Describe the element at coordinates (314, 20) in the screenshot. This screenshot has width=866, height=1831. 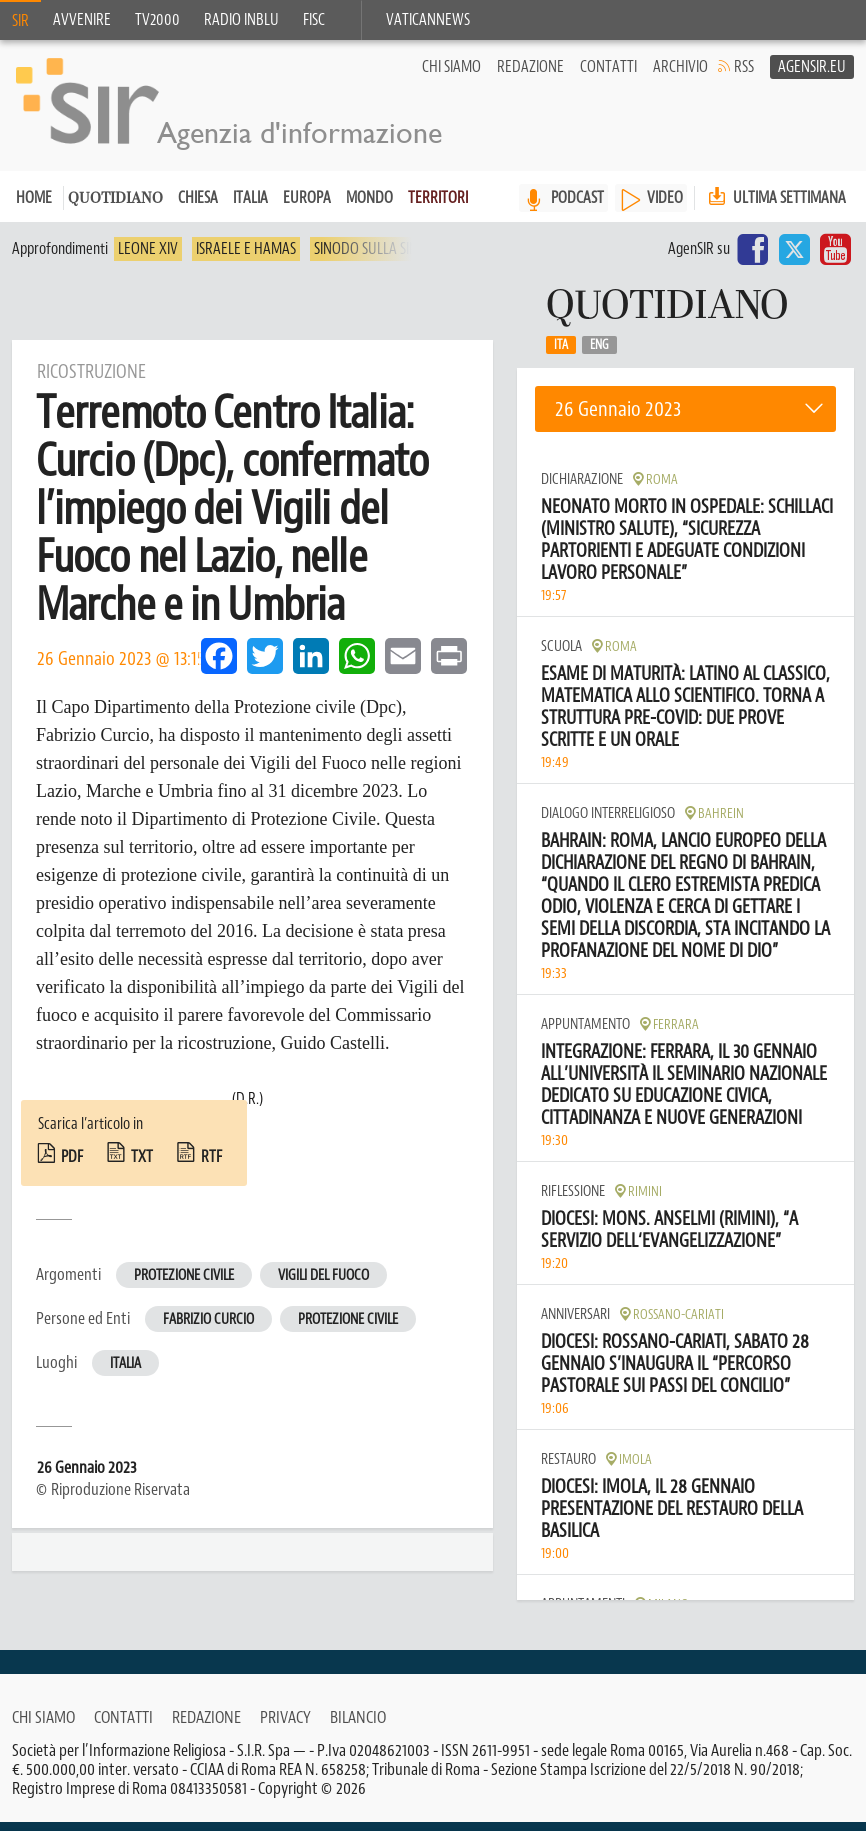
I see `FISC` at that location.